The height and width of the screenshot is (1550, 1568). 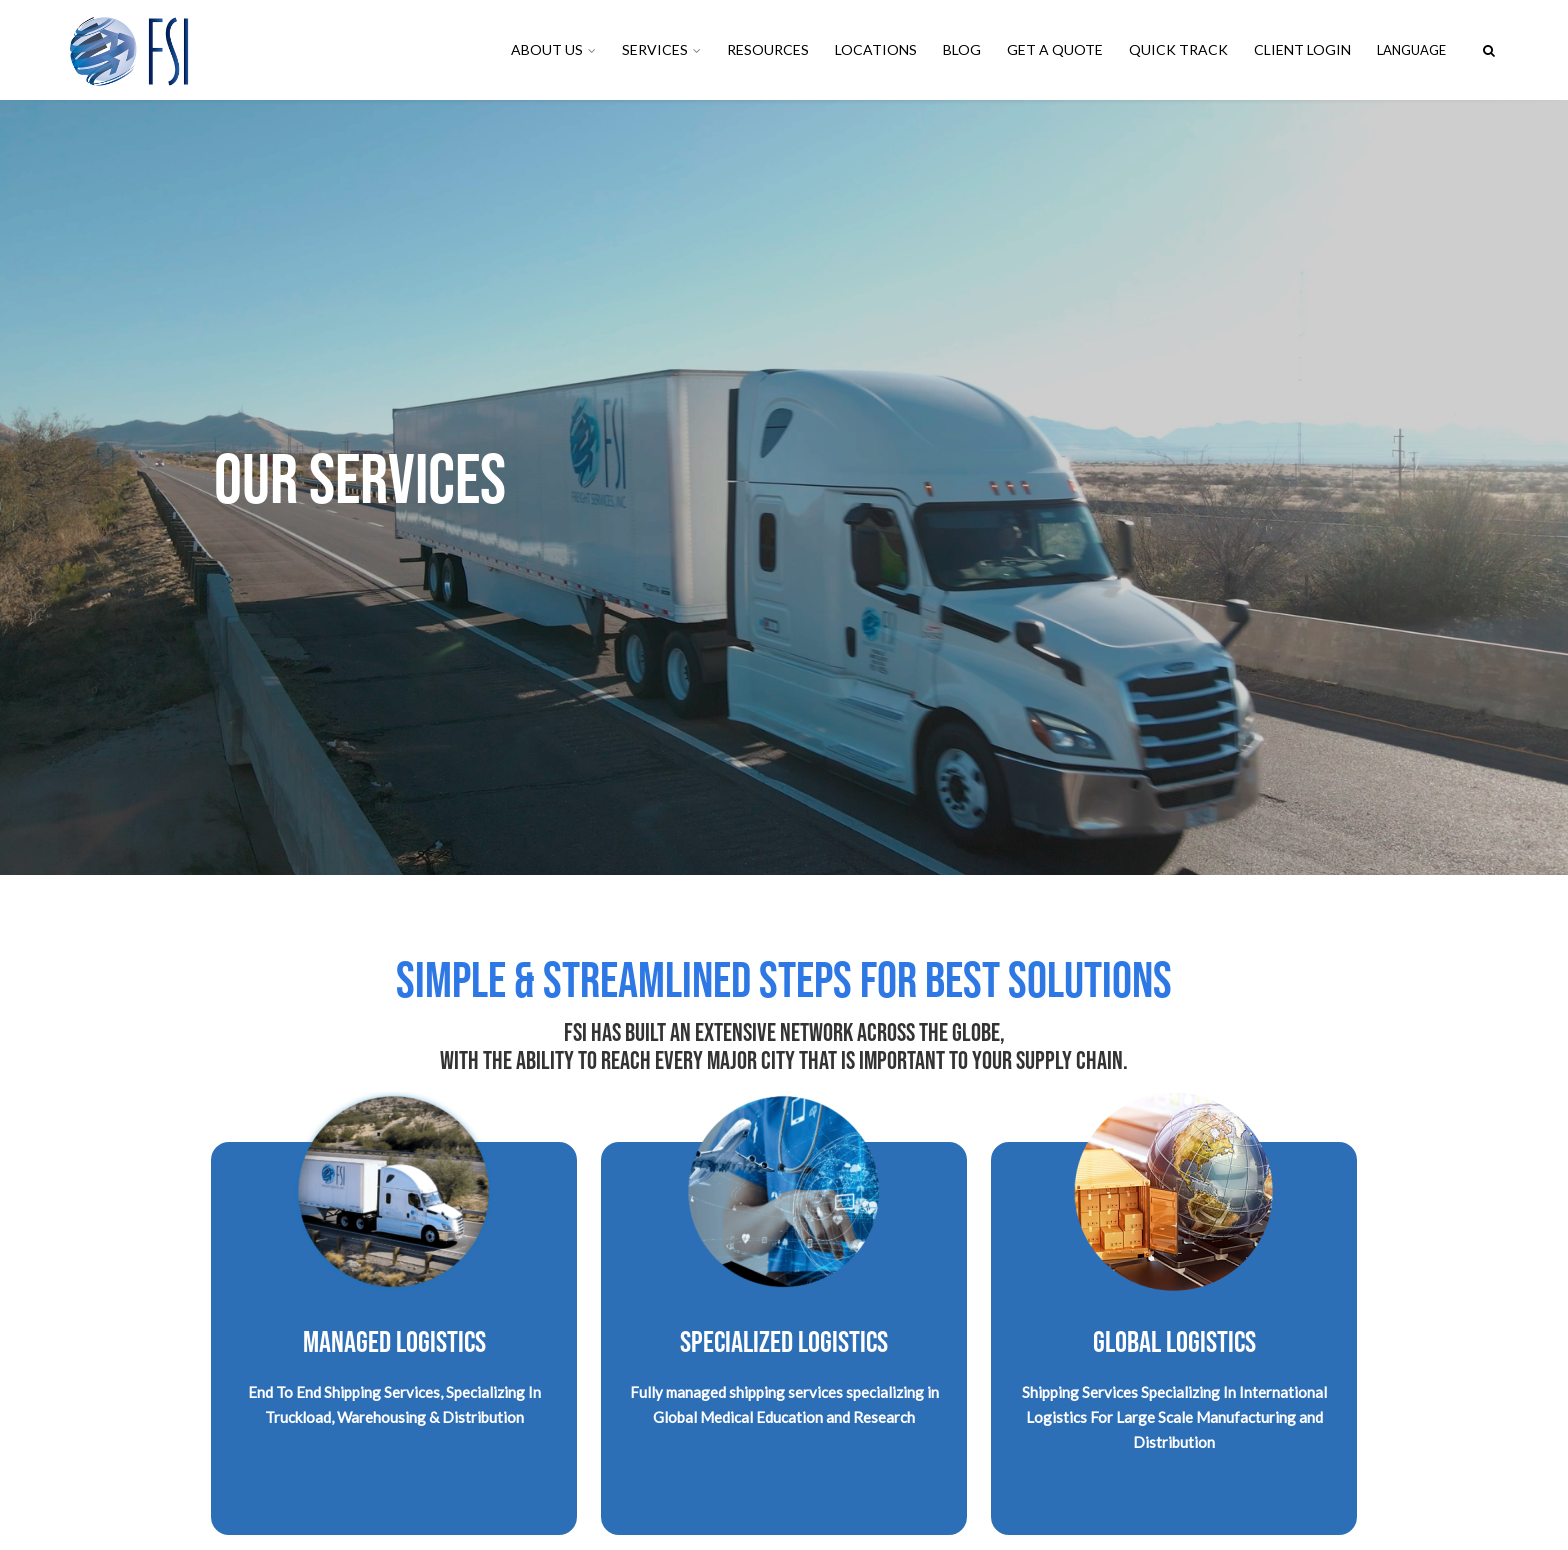 What do you see at coordinates (962, 49) in the screenshot?
I see `Blog` at bounding box center [962, 49].